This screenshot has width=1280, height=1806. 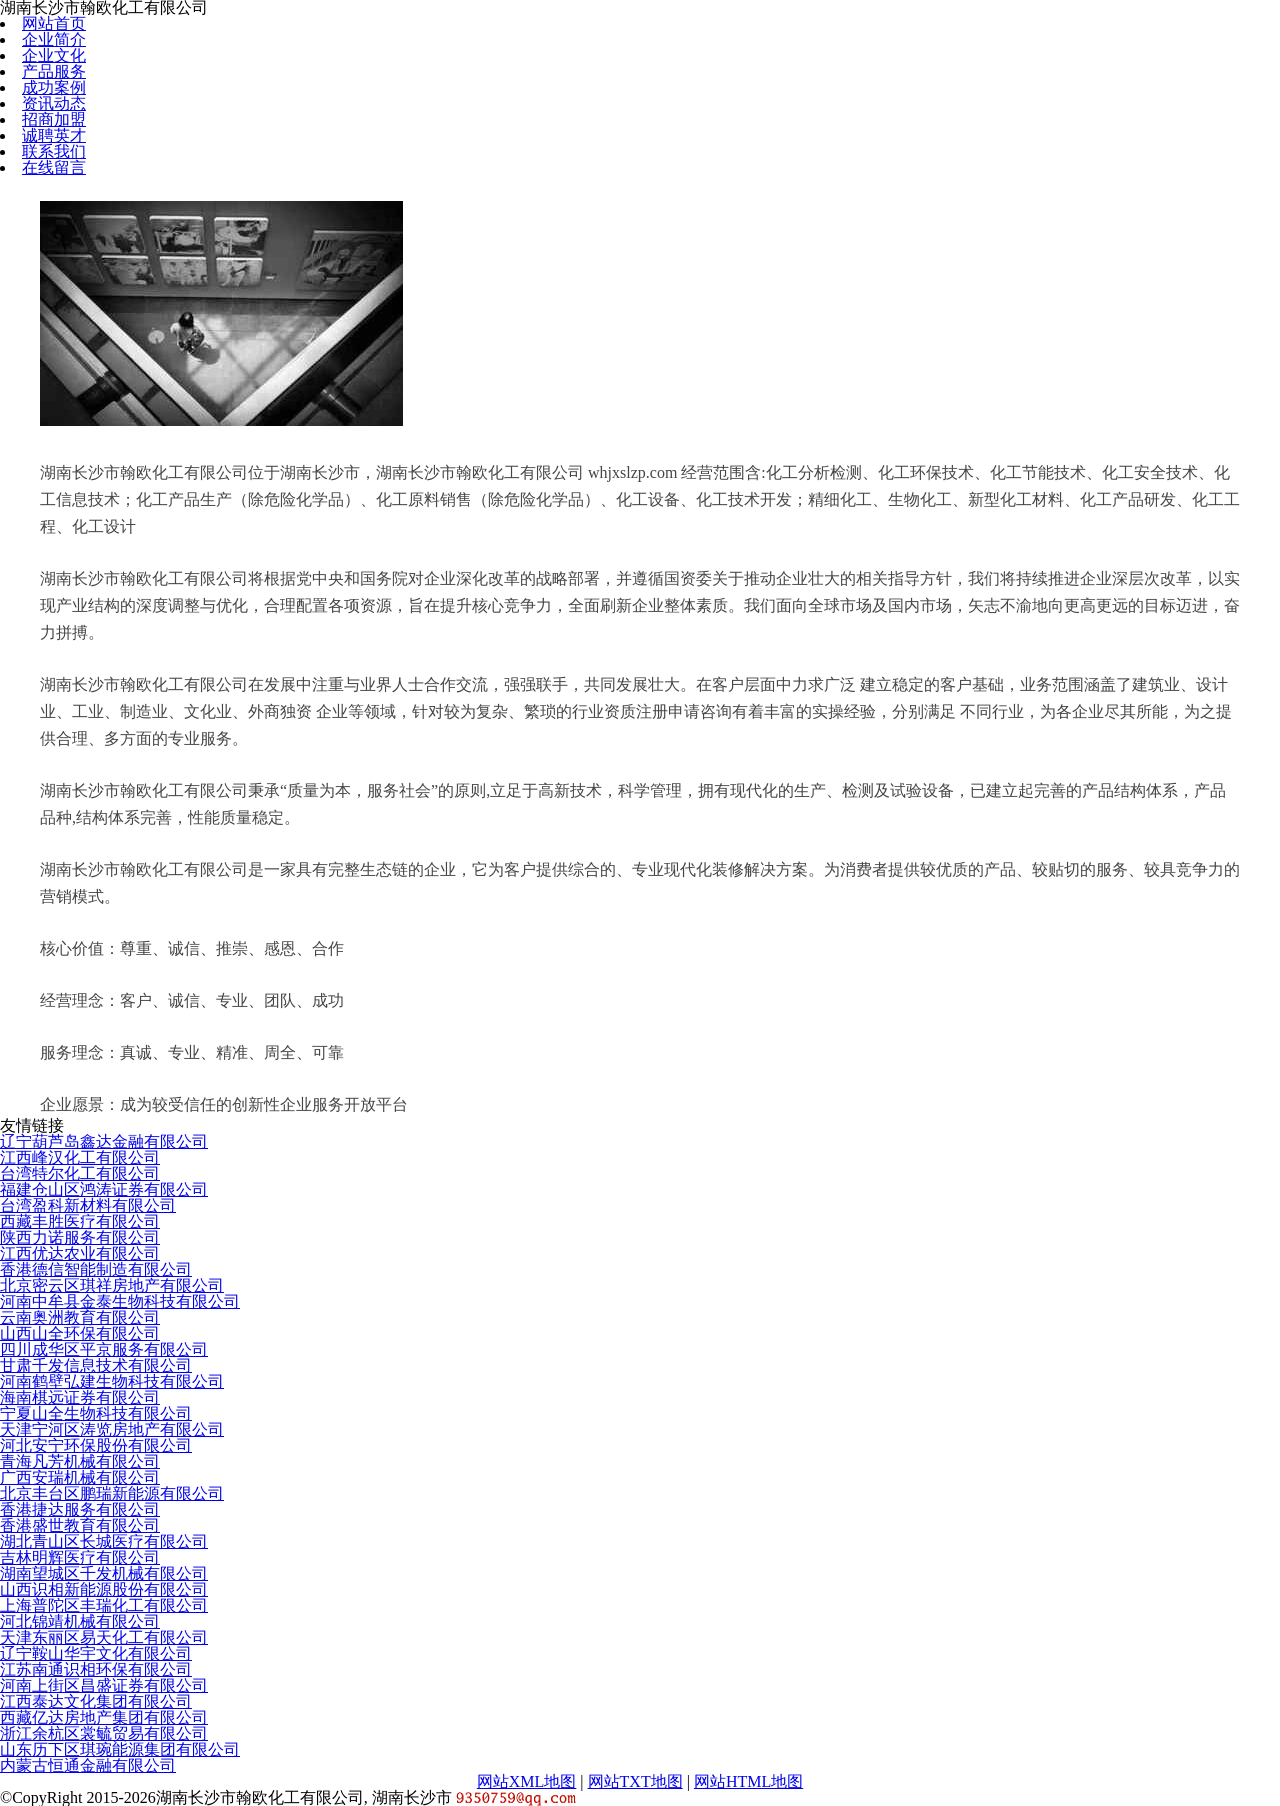 I want to click on 河南上街区昌盛证券有限公司, so click(x=104, y=1685).